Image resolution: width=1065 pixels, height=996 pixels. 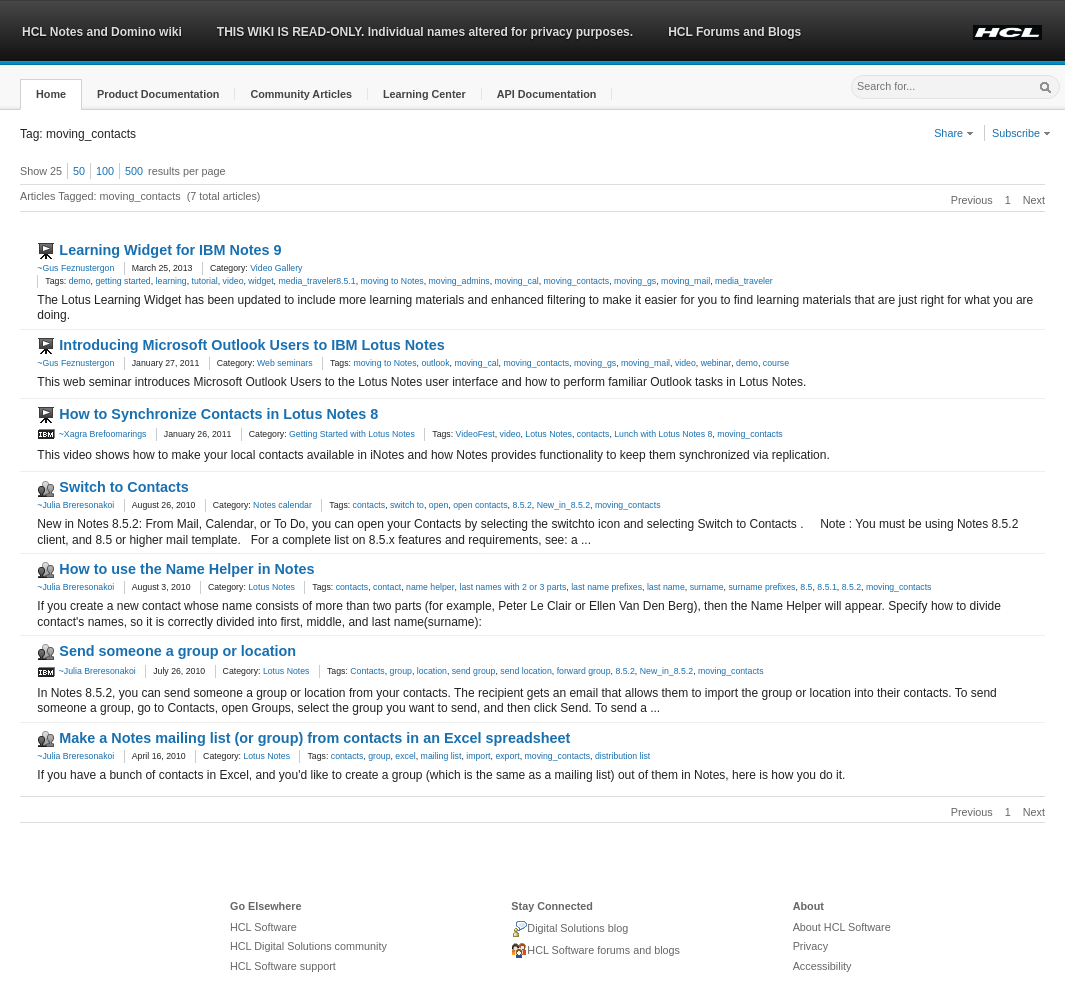 What do you see at coordinates (314, 738) in the screenshot?
I see `Make a Notes mailing list (or group) from contacts in an Excel spreadsheet` at bounding box center [314, 738].